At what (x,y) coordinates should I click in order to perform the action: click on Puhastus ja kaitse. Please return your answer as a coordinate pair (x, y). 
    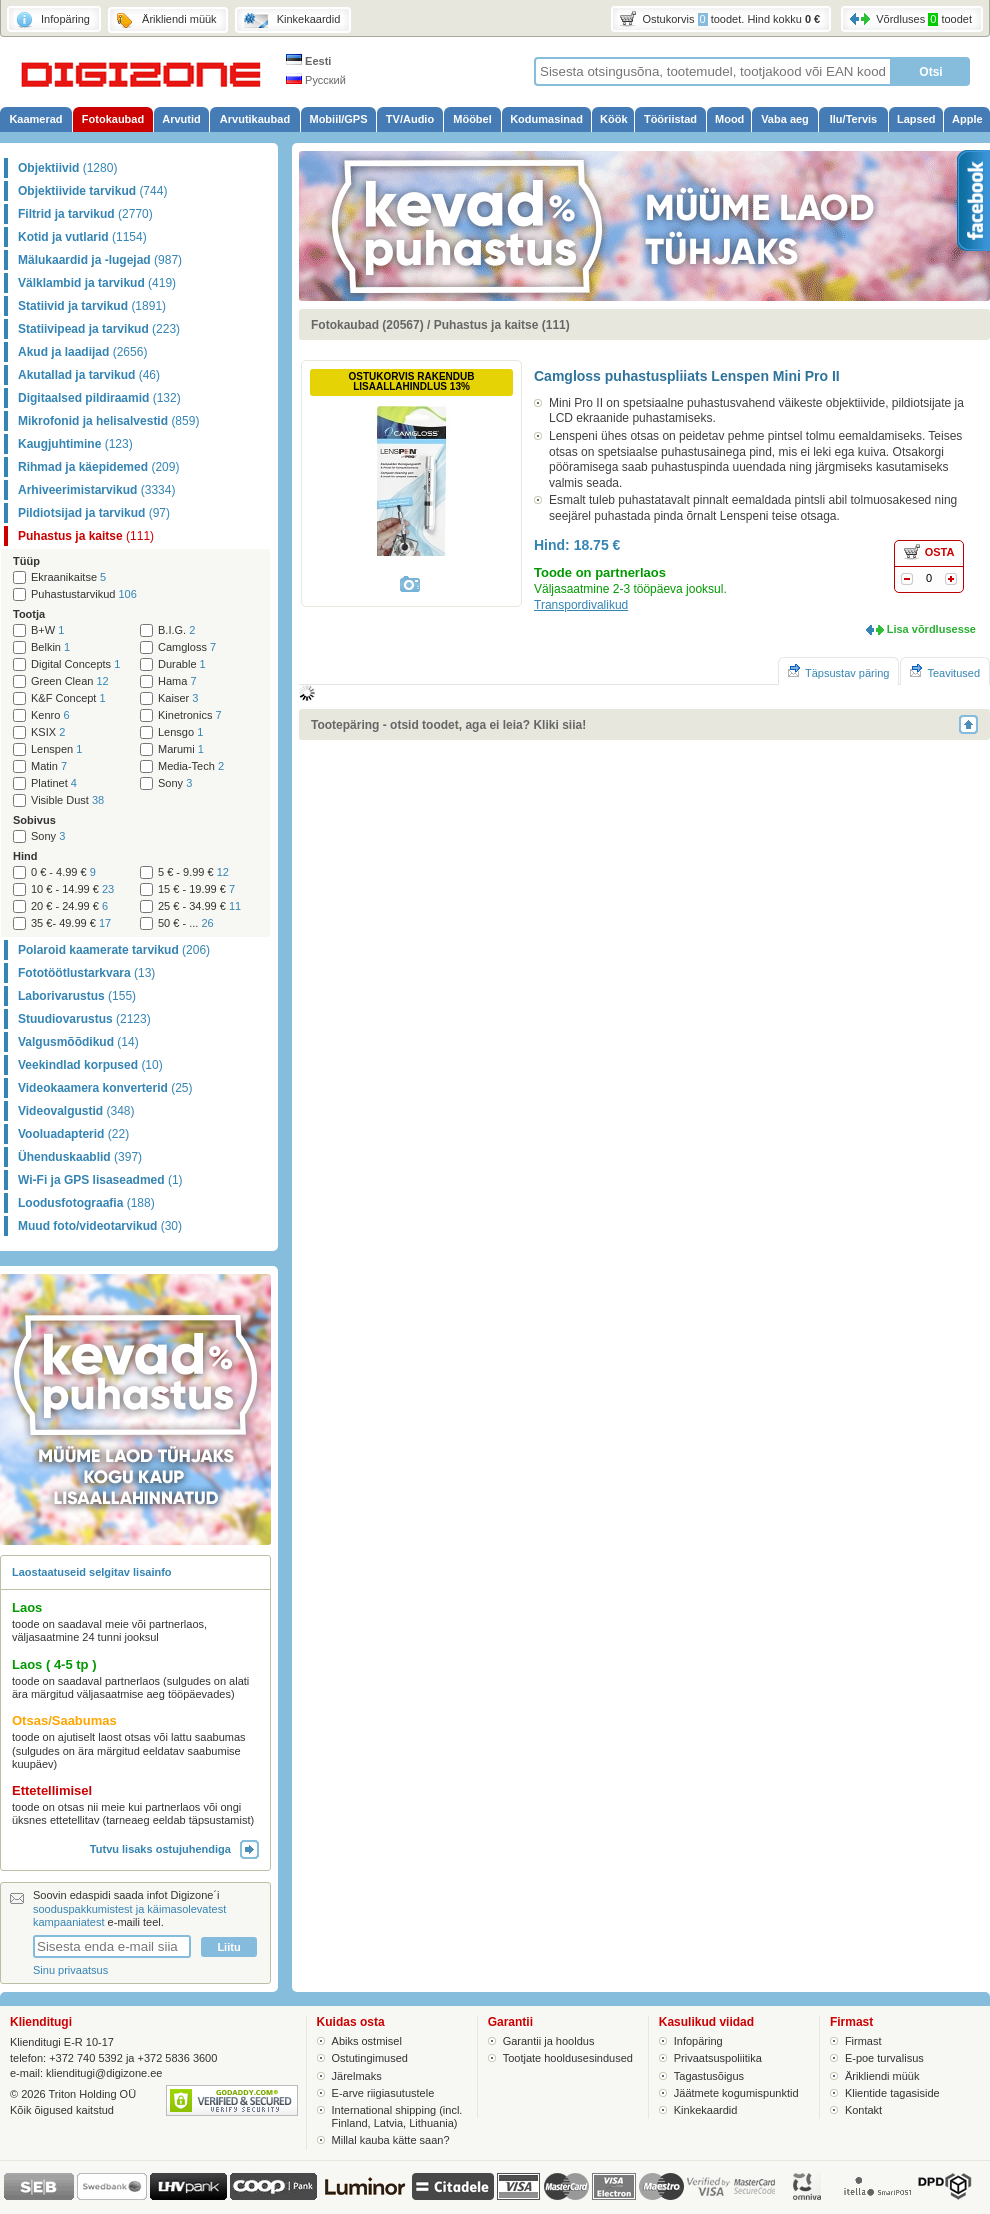
    Looking at the image, I should click on (86, 536).